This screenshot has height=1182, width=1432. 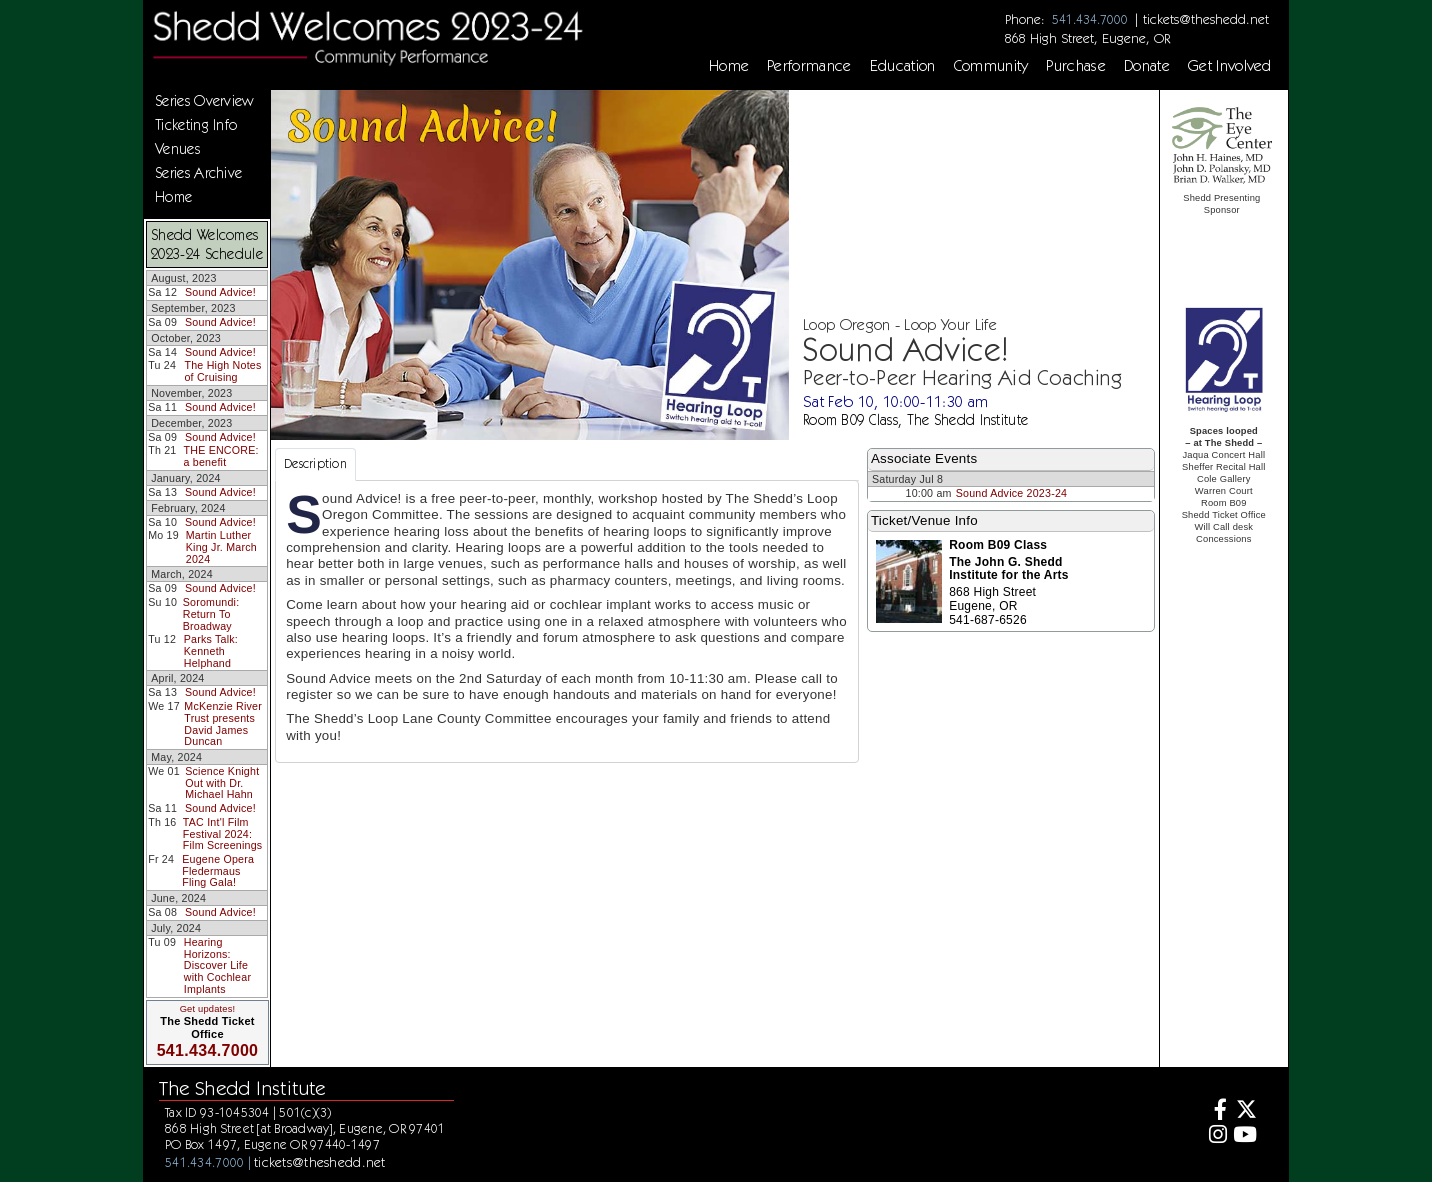 I want to click on Eugene Opera Fledermaus Fling Gala!, so click(x=218, y=870).